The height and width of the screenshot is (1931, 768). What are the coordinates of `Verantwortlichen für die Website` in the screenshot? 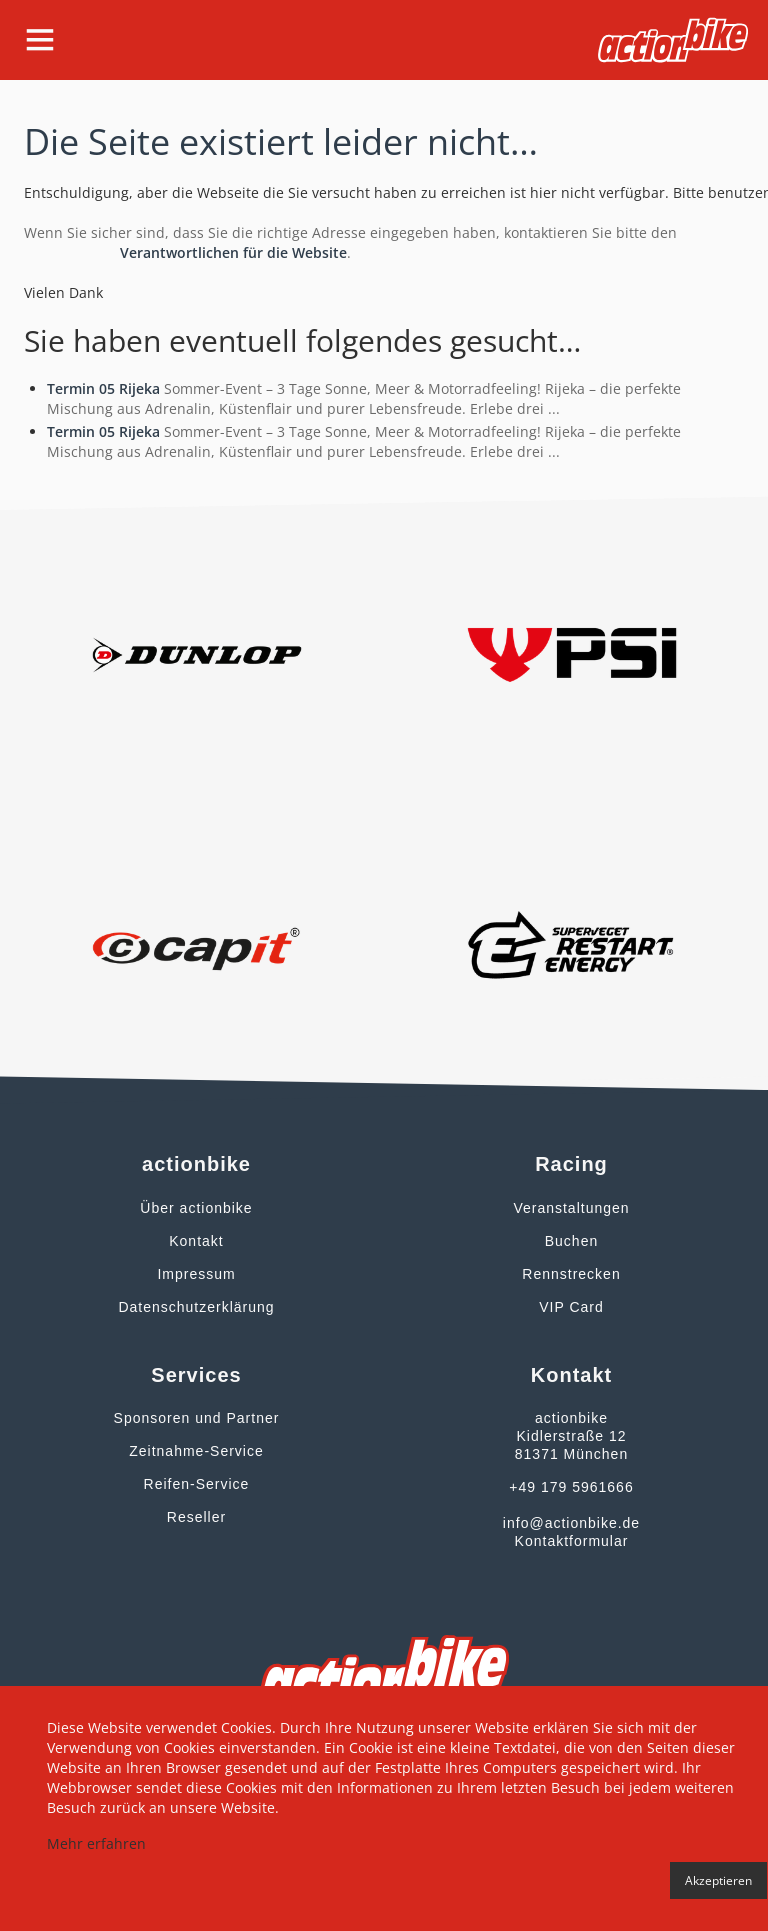 It's located at (233, 252).